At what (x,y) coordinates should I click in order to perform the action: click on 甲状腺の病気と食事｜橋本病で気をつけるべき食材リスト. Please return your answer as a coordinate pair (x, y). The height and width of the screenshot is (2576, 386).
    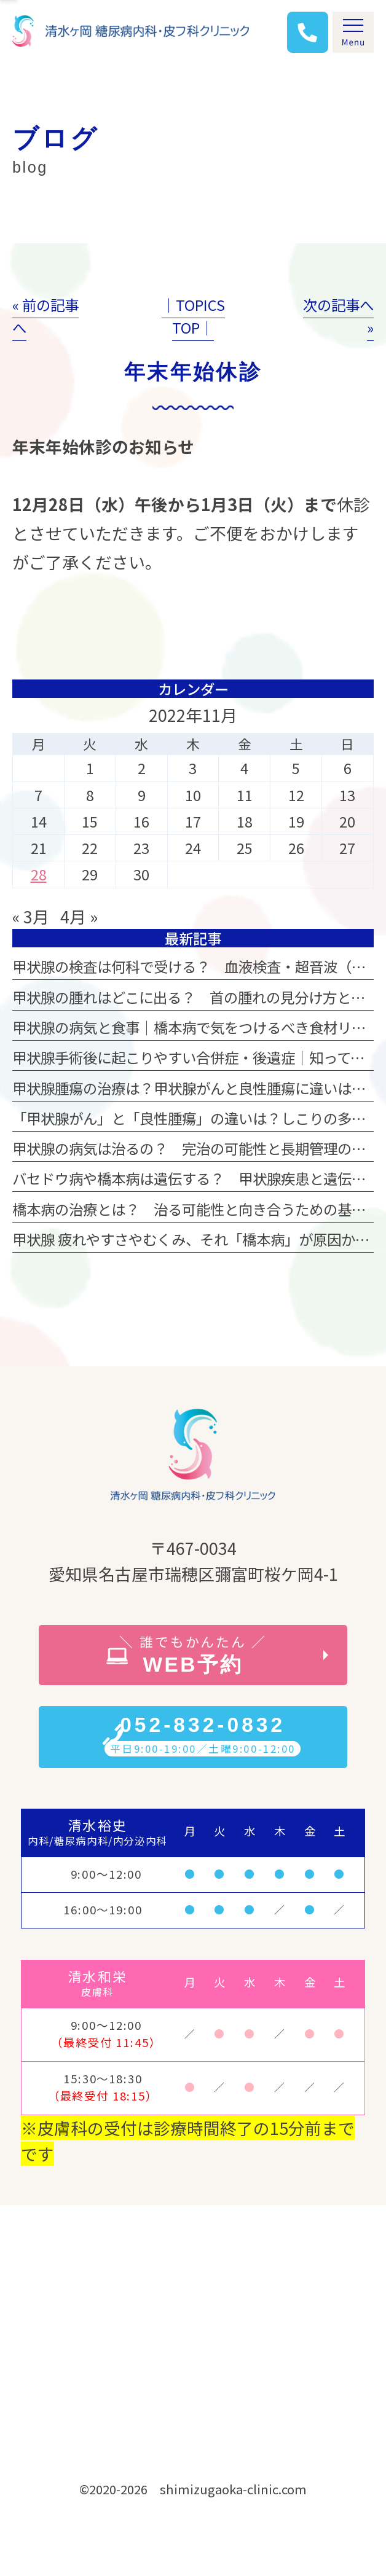
    Looking at the image, I should click on (196, 1027).